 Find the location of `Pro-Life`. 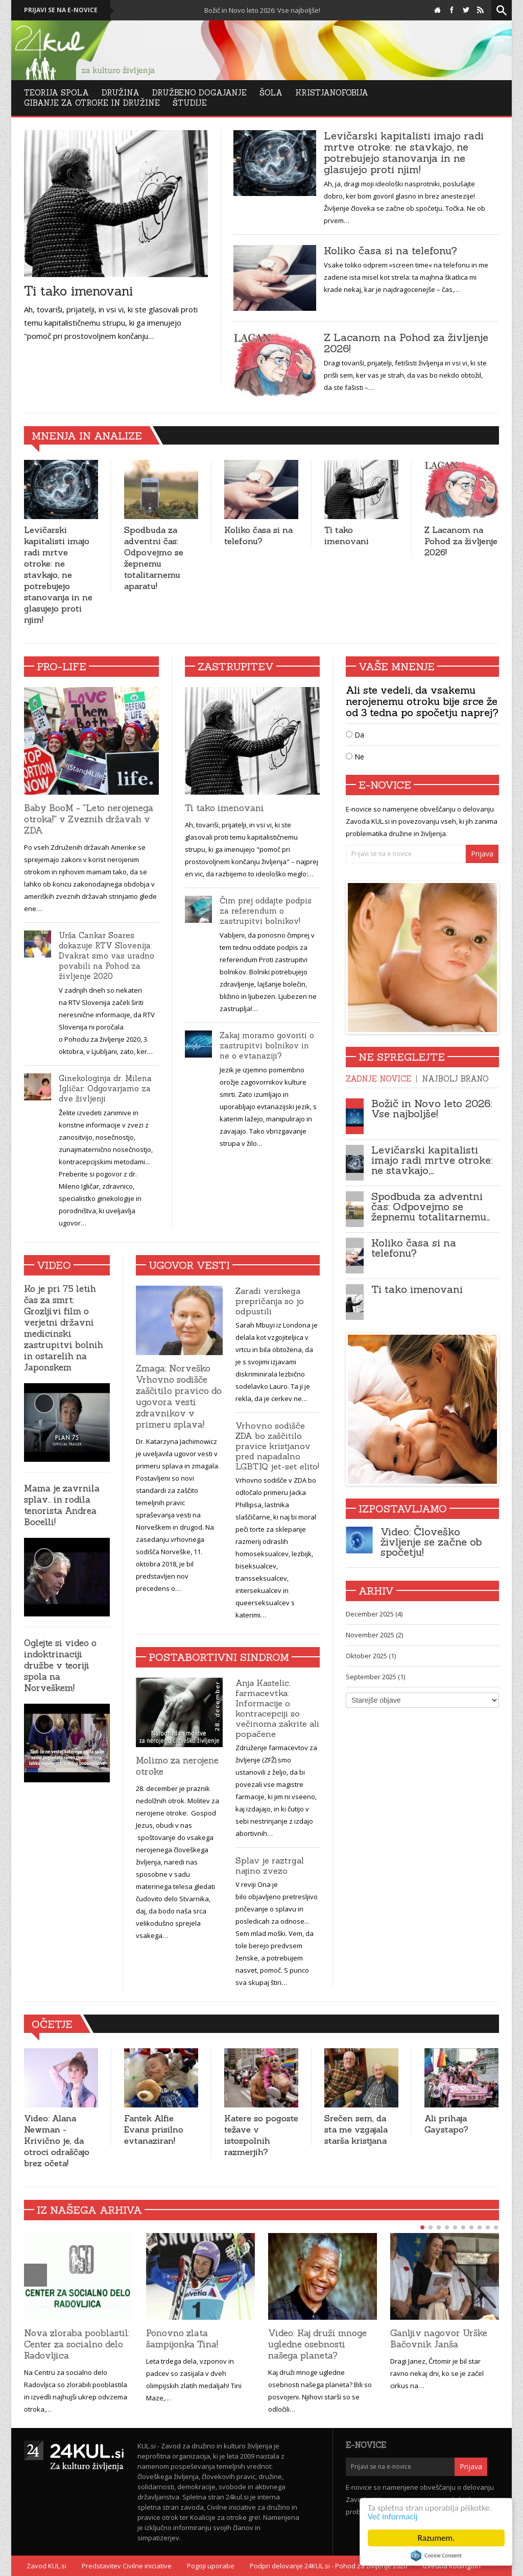

Pro-Life is located at coordinates (61, 666).